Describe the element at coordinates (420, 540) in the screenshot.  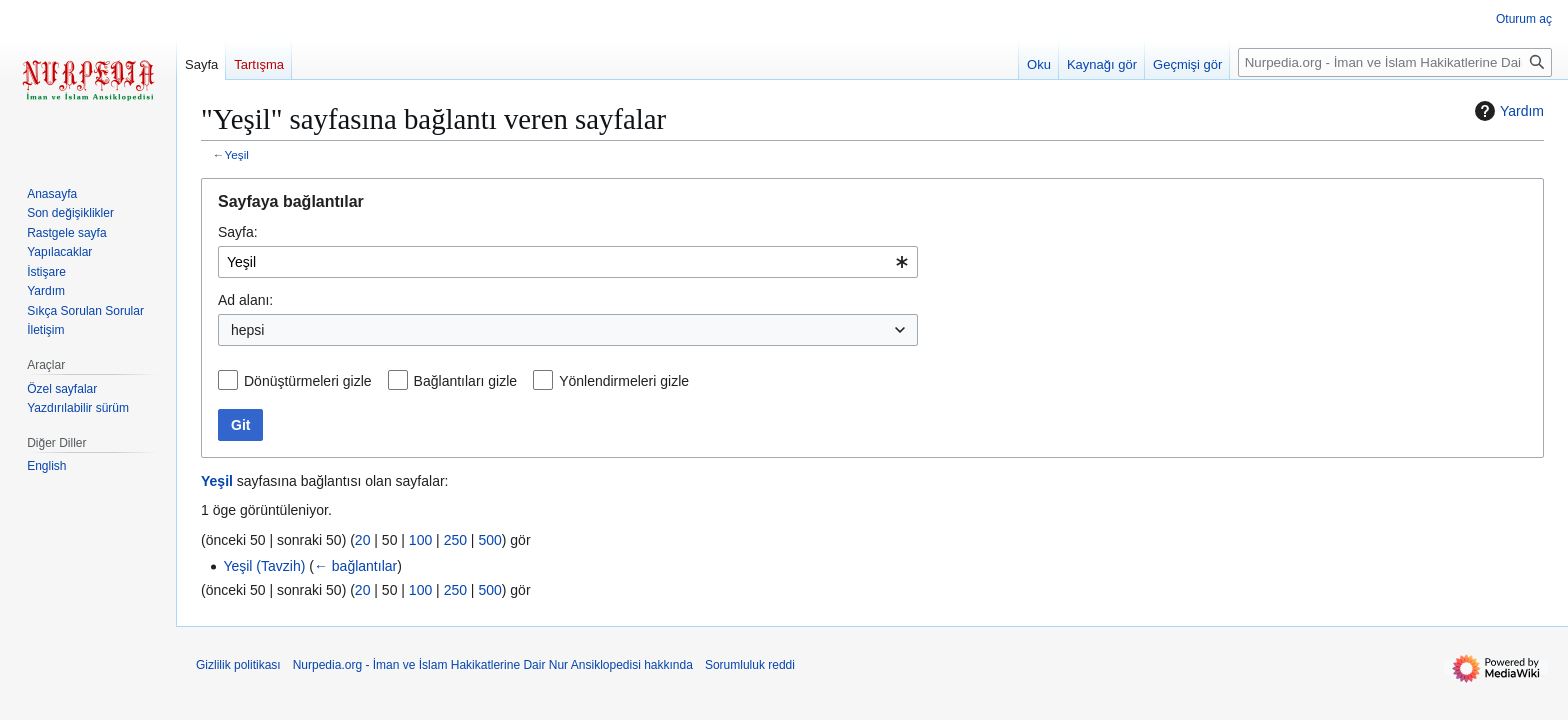
I see `100` at that location.